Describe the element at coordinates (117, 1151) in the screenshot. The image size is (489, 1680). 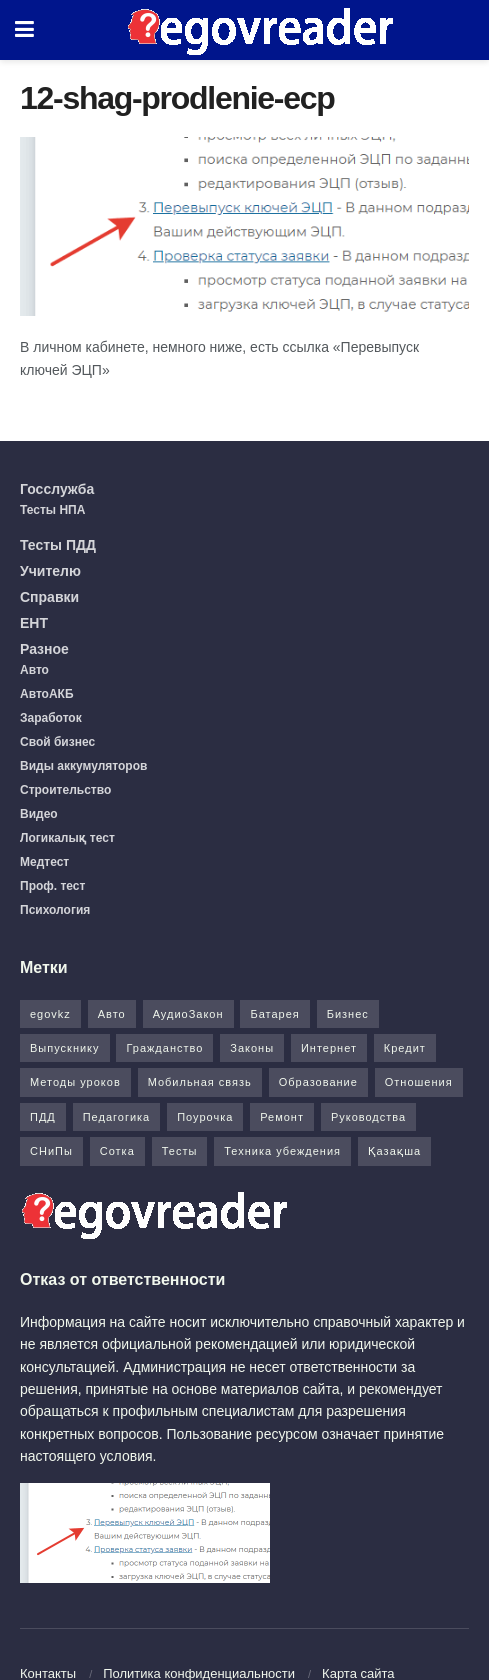
I see `Сотка [Сотка (8 элементов)]` at that location.